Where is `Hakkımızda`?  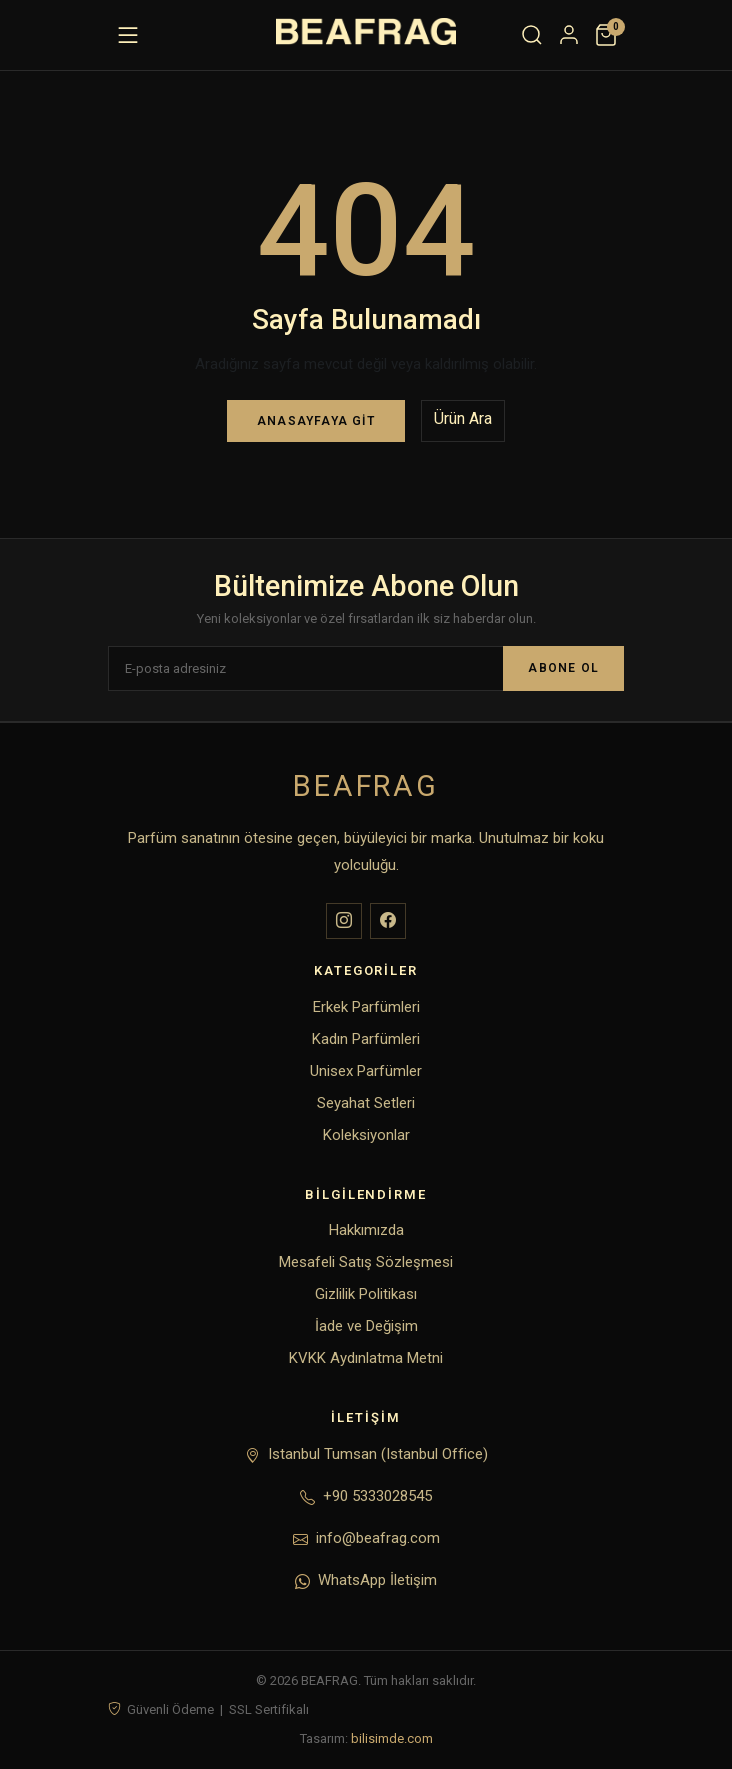 Hakkımızda is located at coordinates (366, 1230).